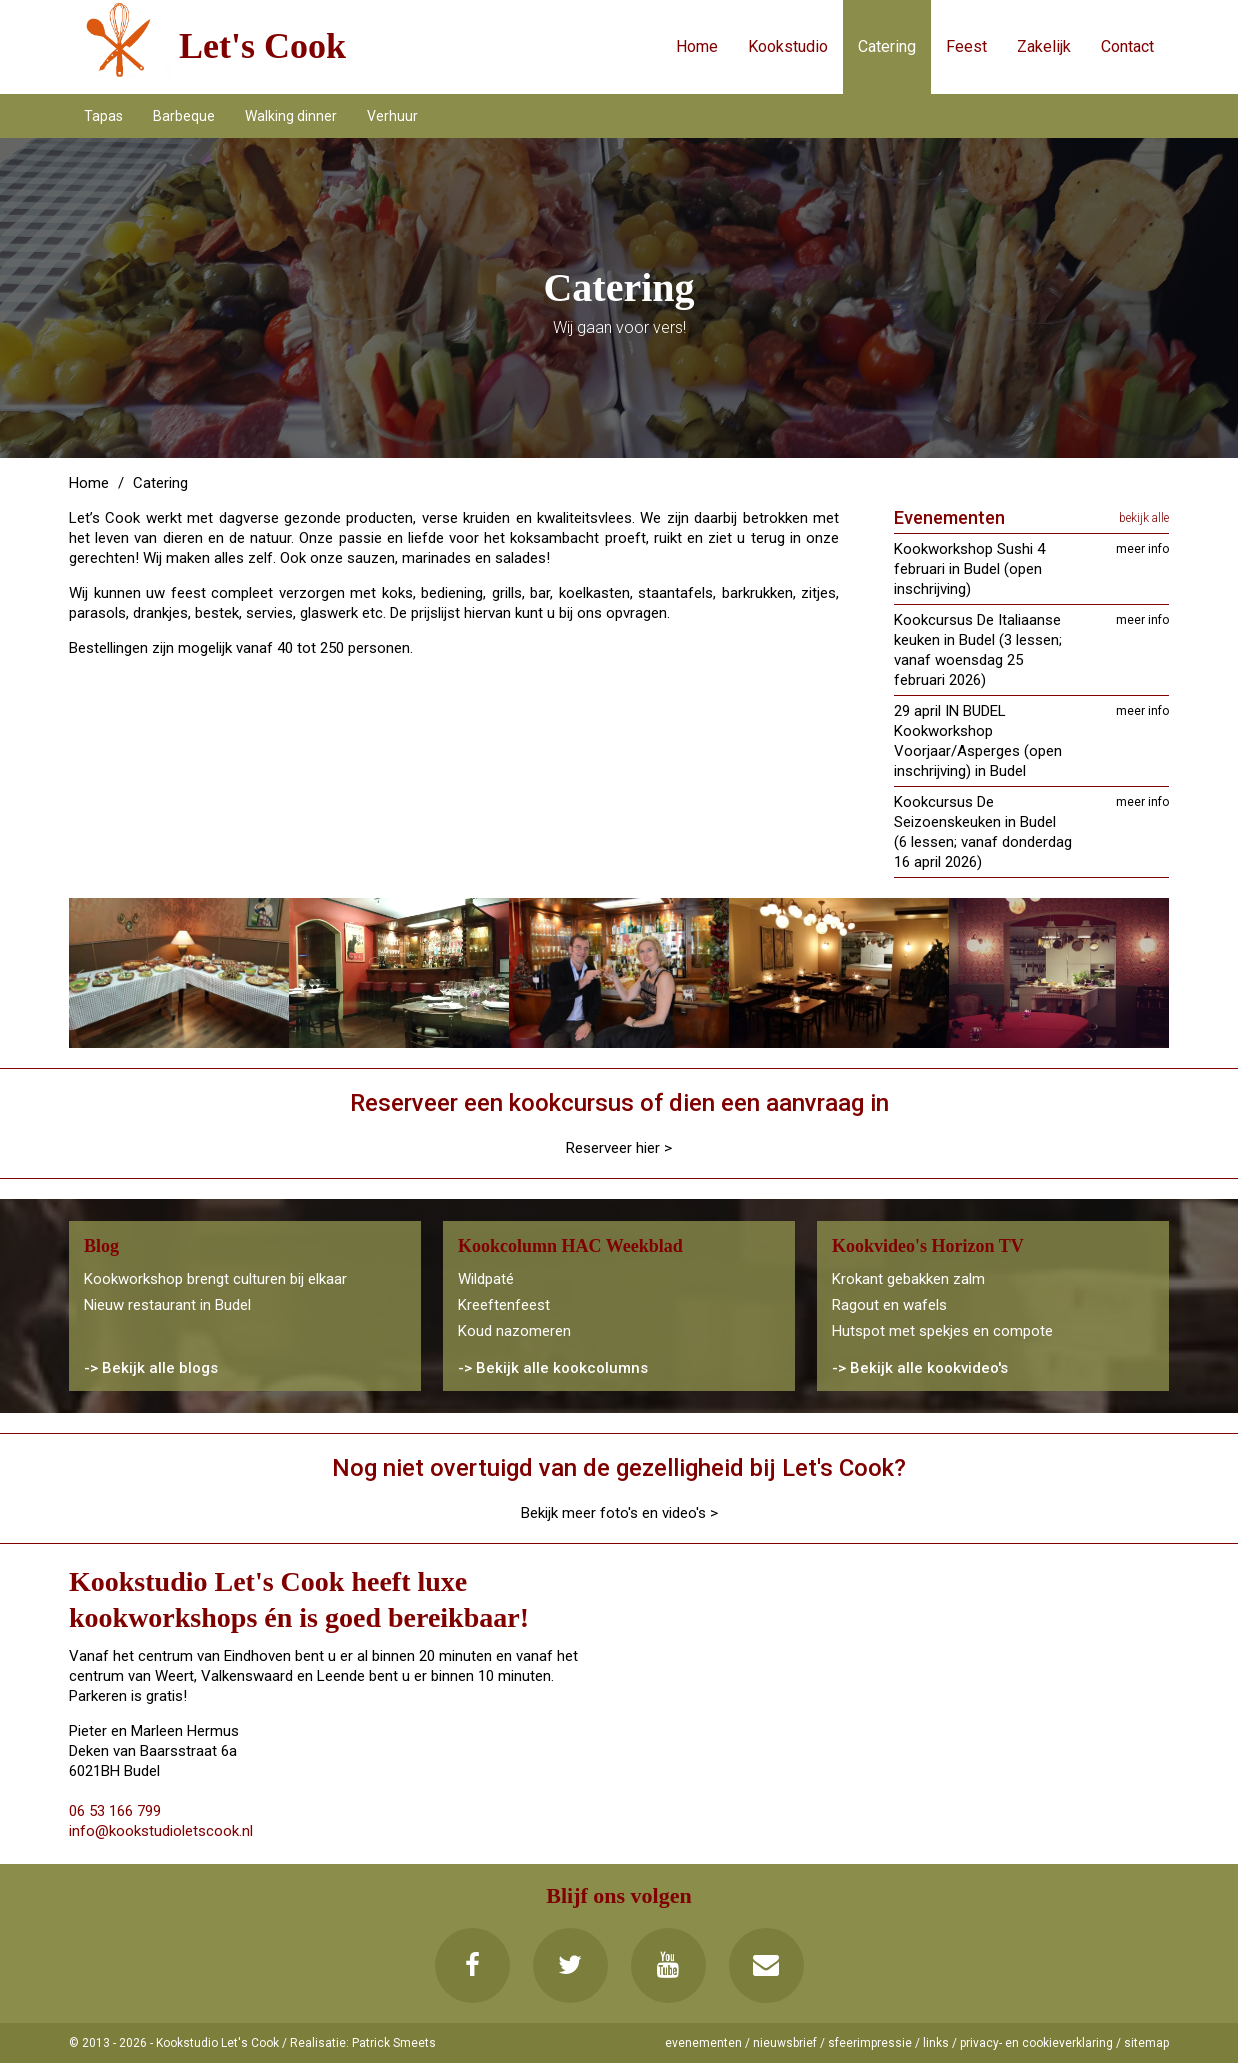 The height and width of the screenshot is (2063, 1238). Describe the element at coordinates (504, 1305) in the screenshot. I see `Kreeftenfeest` at that location.